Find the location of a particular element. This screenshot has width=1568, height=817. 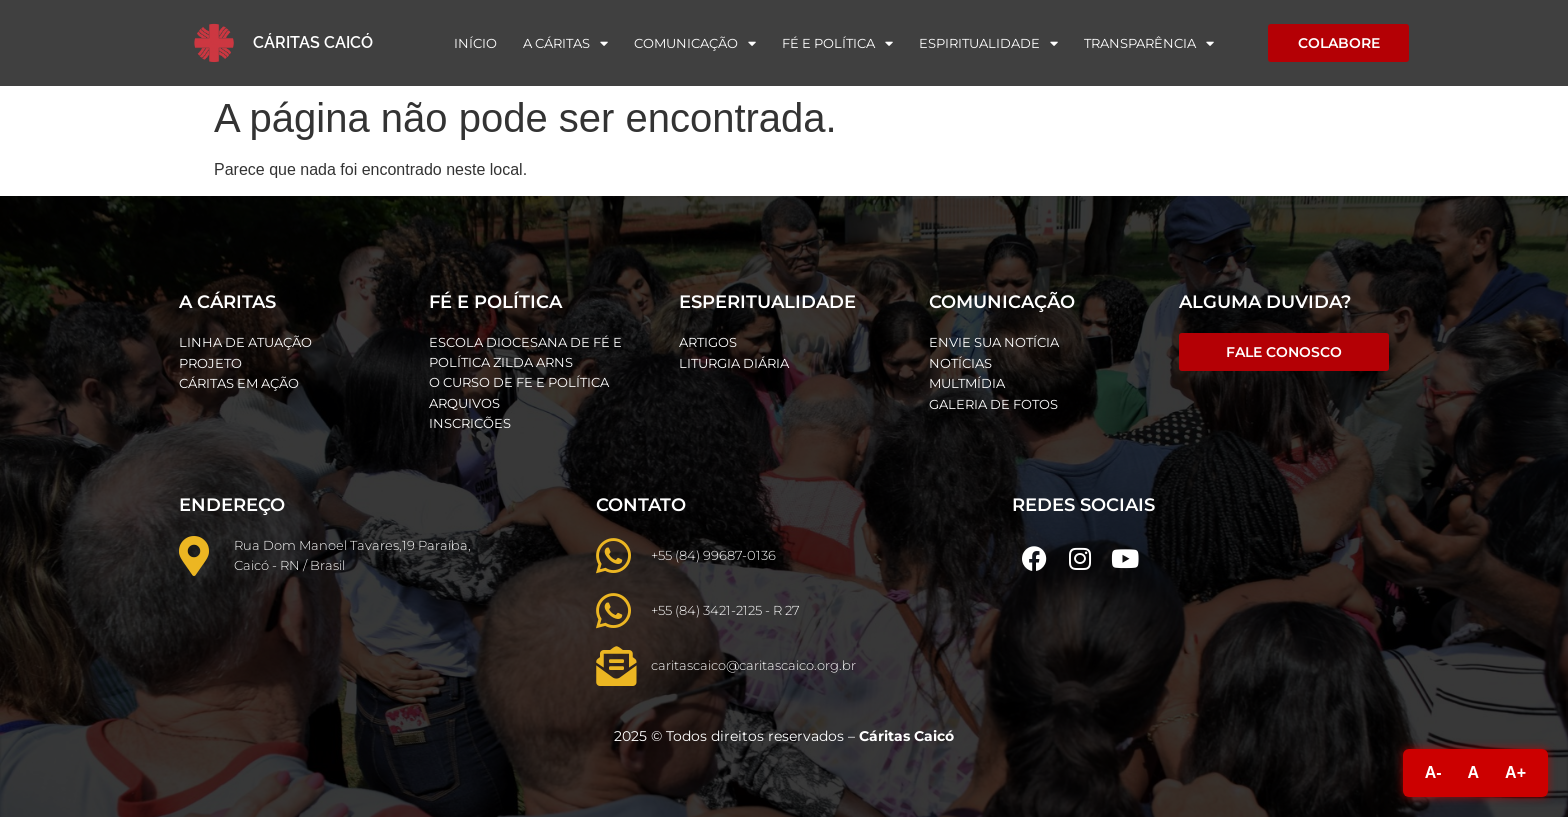

A Cáritas is located at coordinates (565, 43).